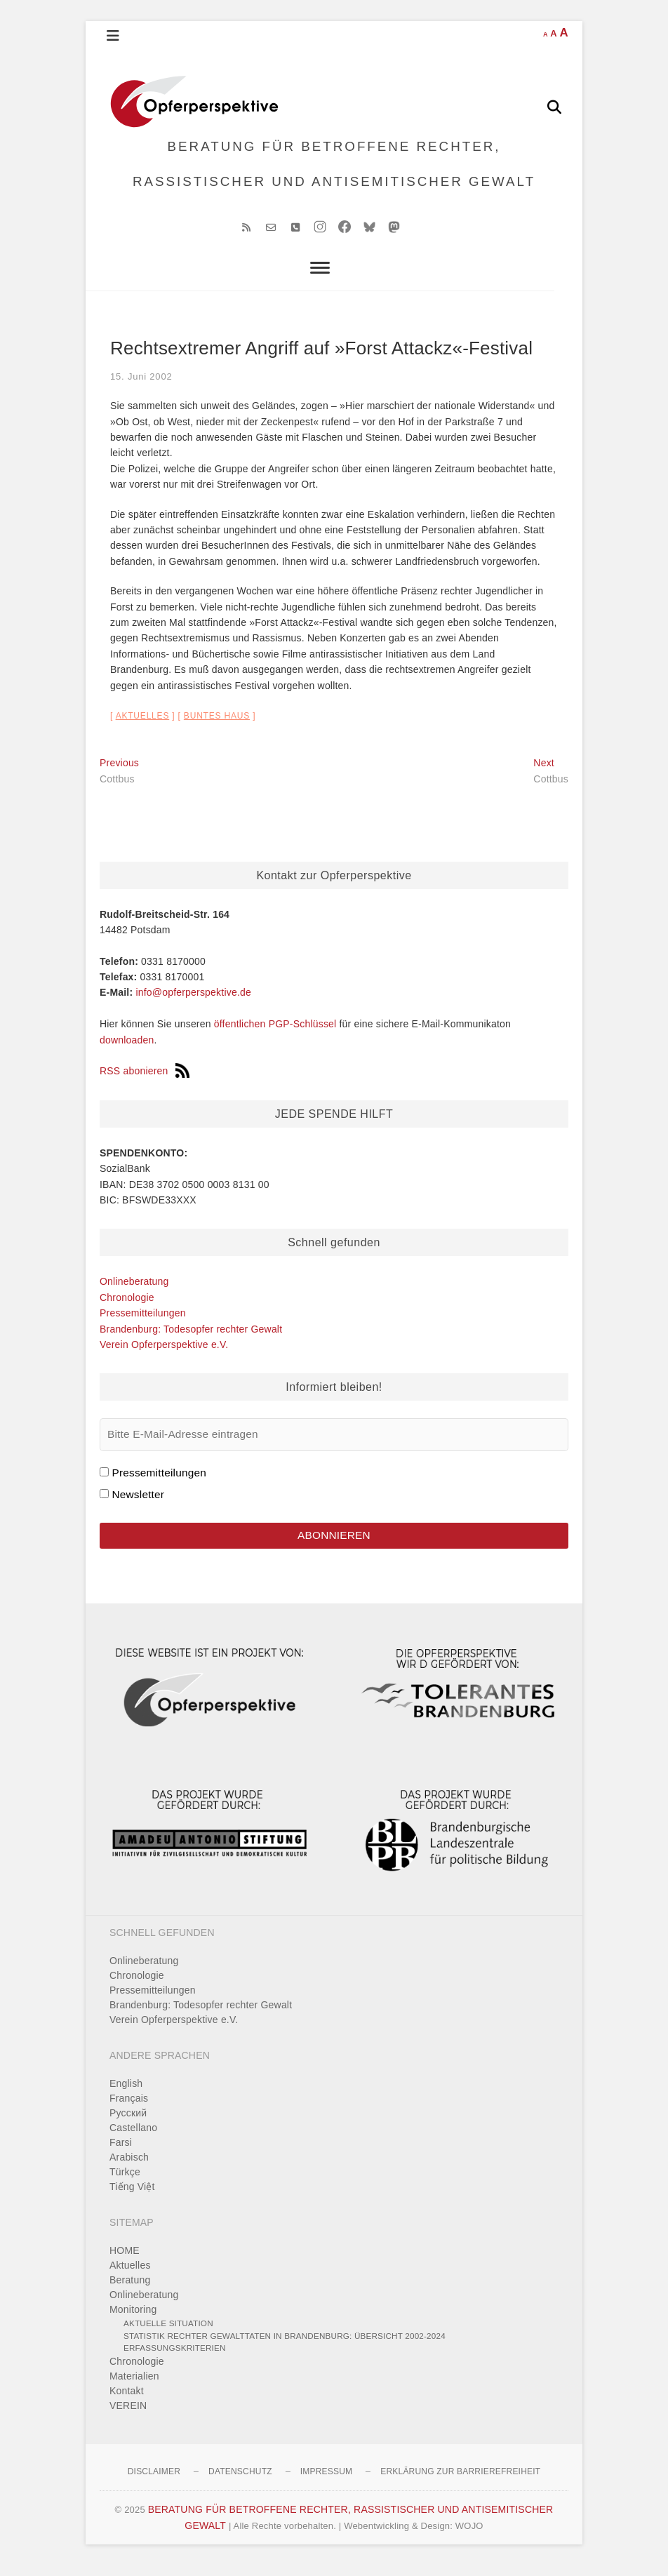 The width and height of the screenshot is (668, 2576). I want to click on 15. Juni 2002, so click(141, 385).